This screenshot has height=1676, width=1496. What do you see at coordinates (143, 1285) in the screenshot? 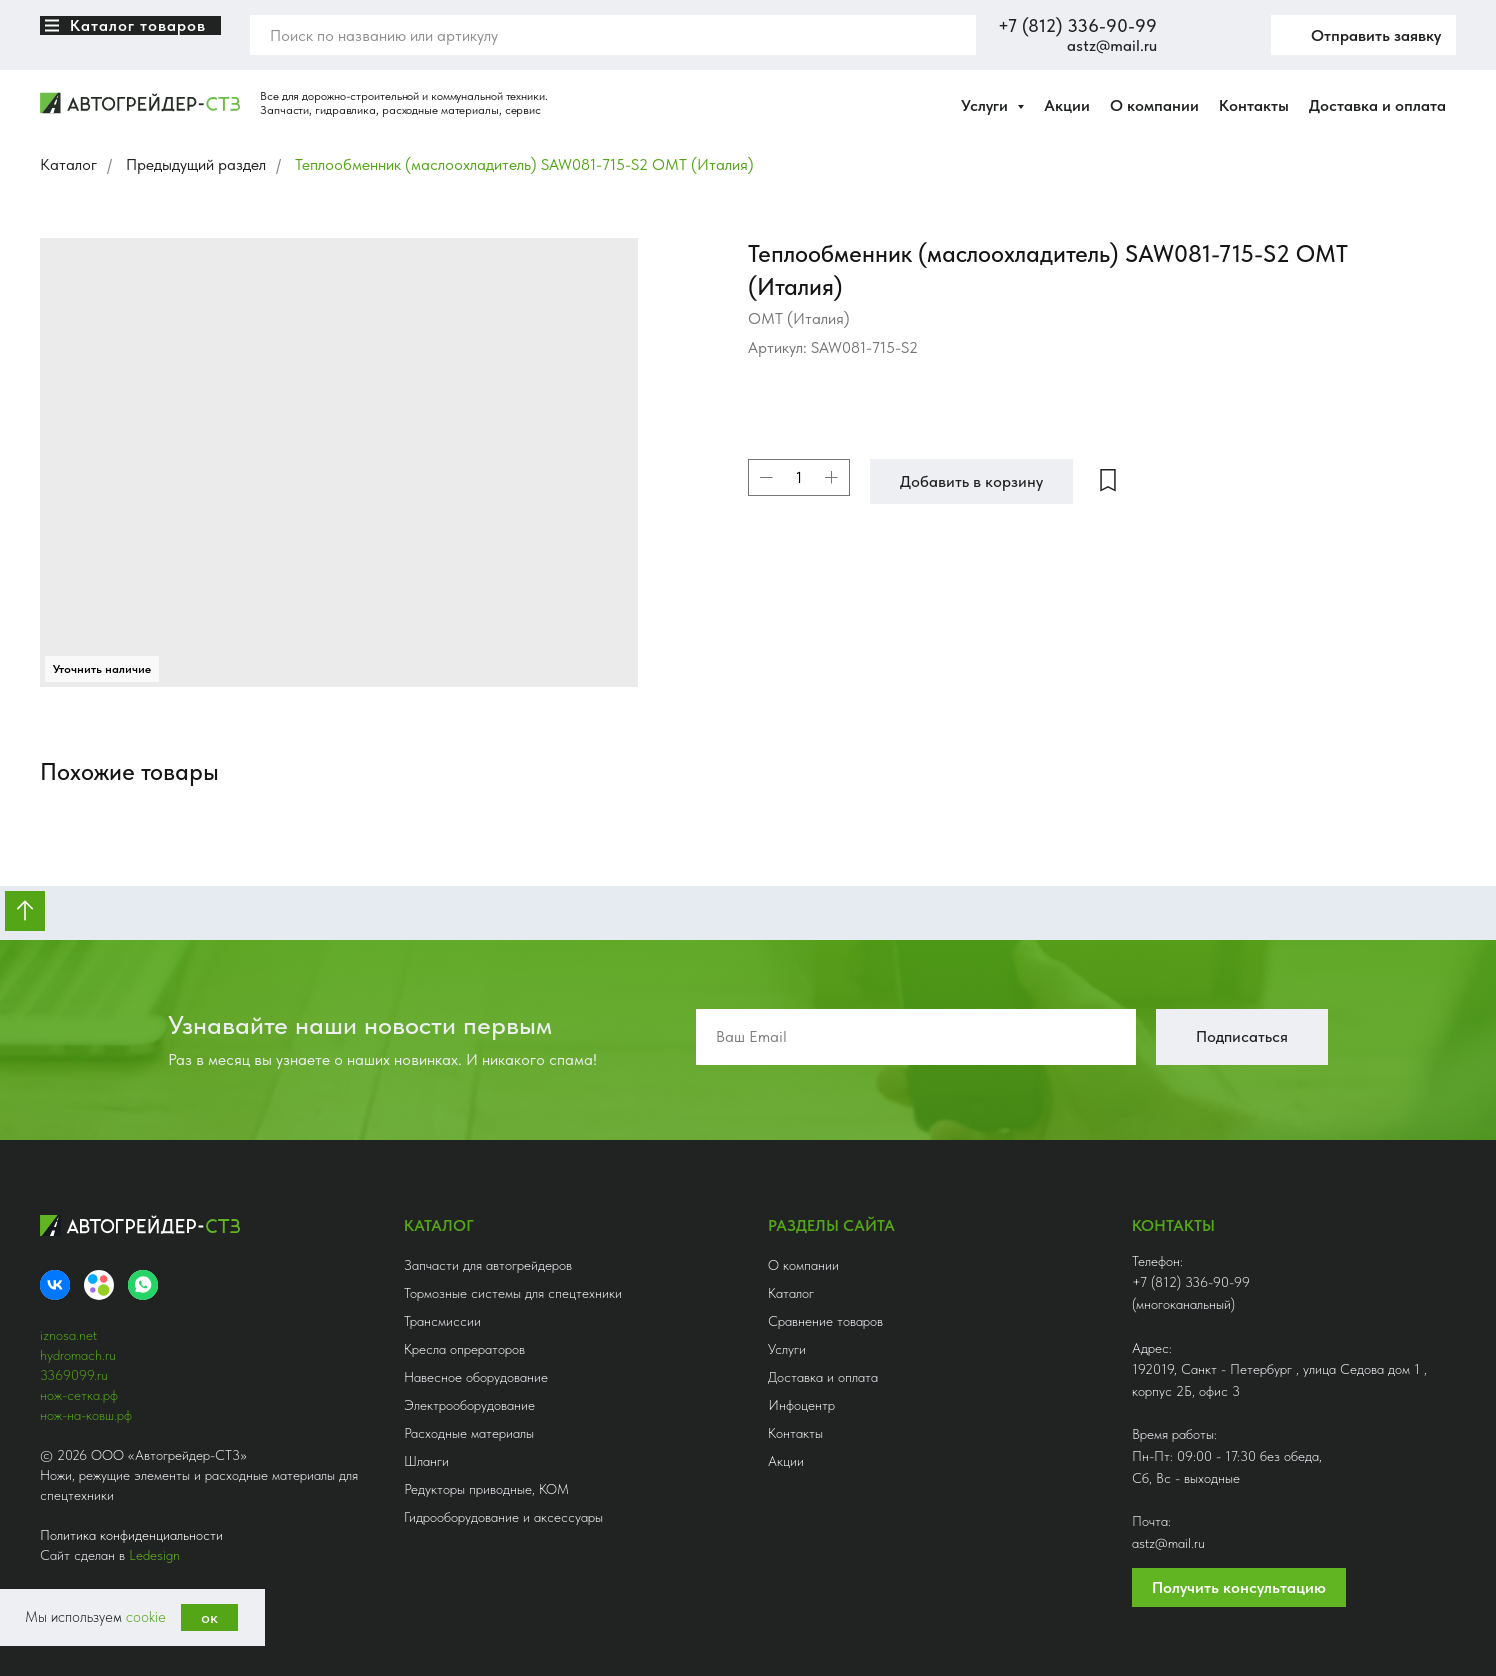
I see `[whatsapp]` at bounding box center [143, 1285].